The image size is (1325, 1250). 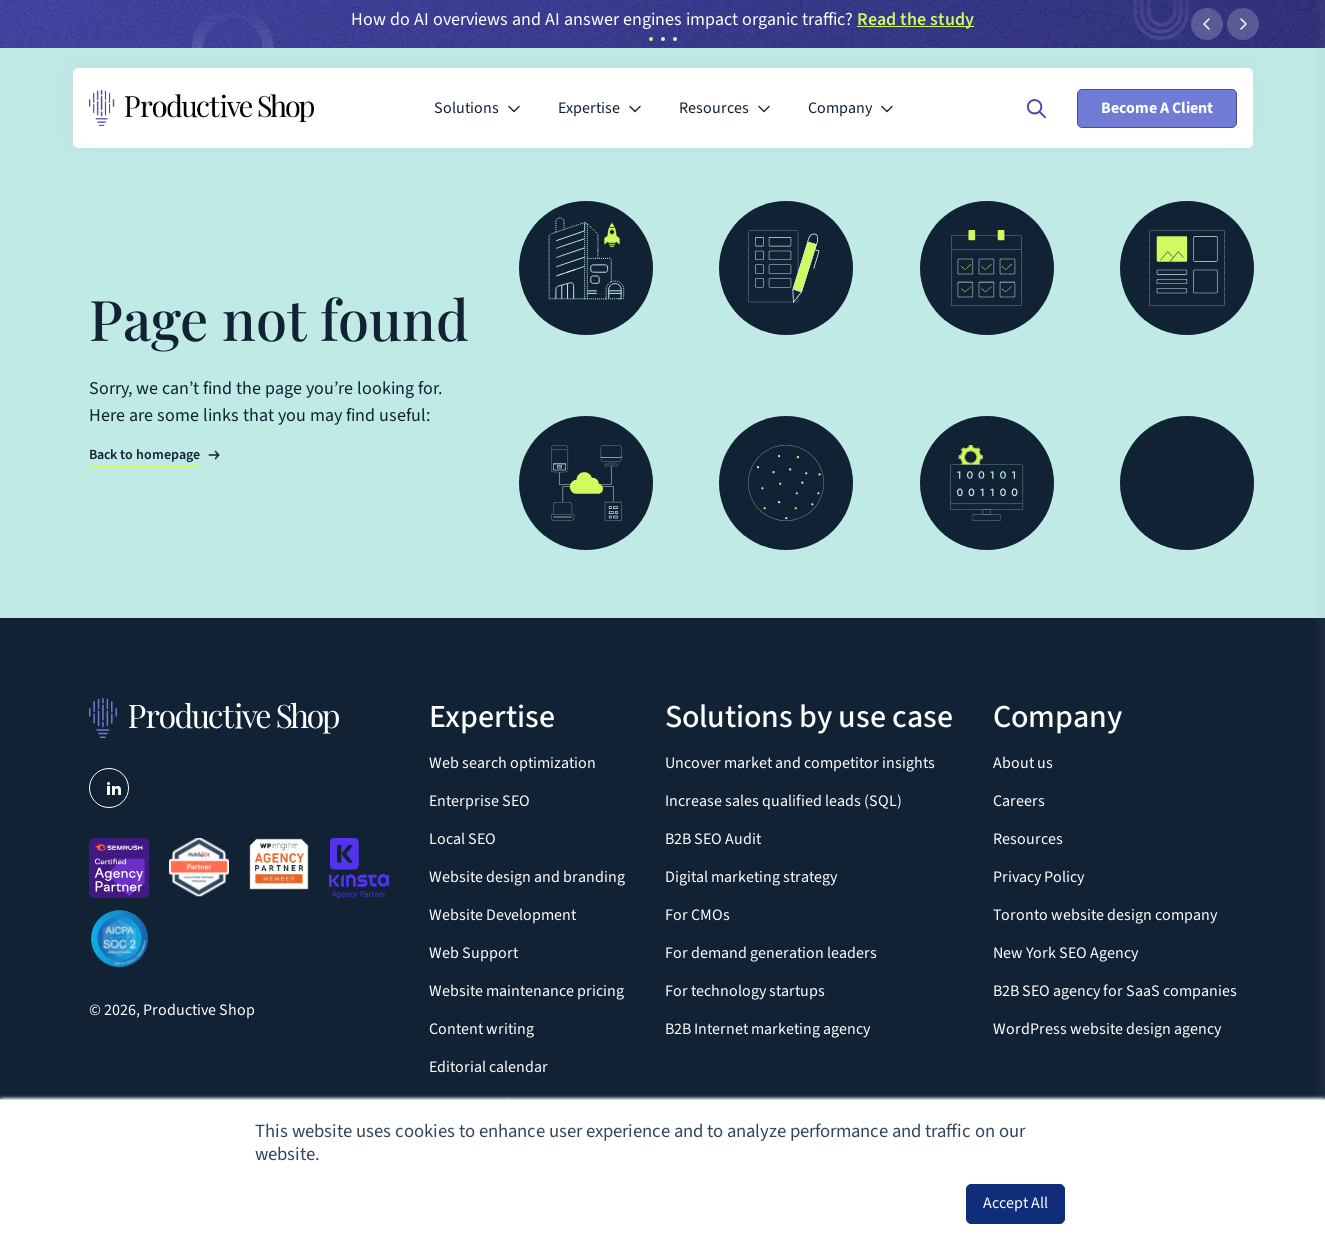 I want to click on Accept All [button], so click(x=1015, y=1203).